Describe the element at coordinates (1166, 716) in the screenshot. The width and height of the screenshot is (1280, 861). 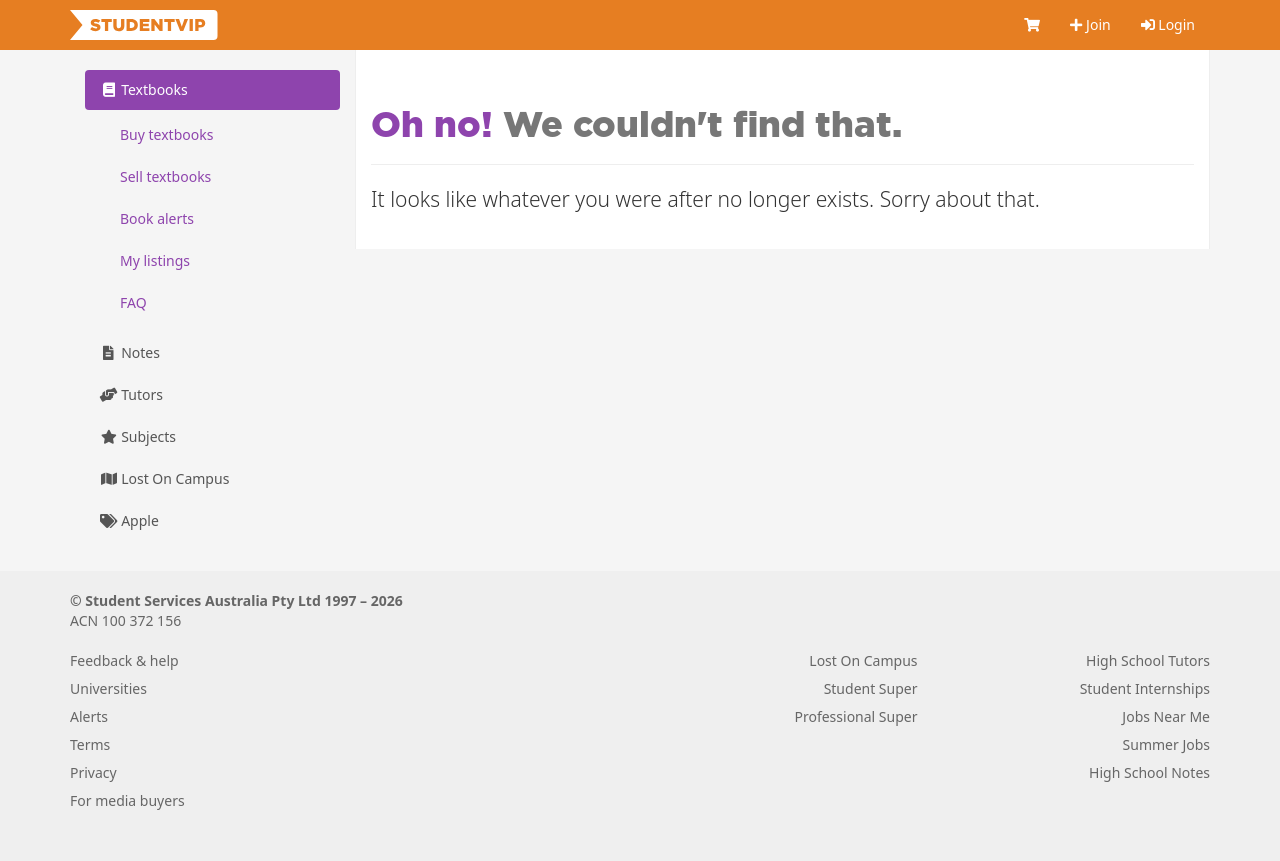
I see `Jobs Near Me` at that location.